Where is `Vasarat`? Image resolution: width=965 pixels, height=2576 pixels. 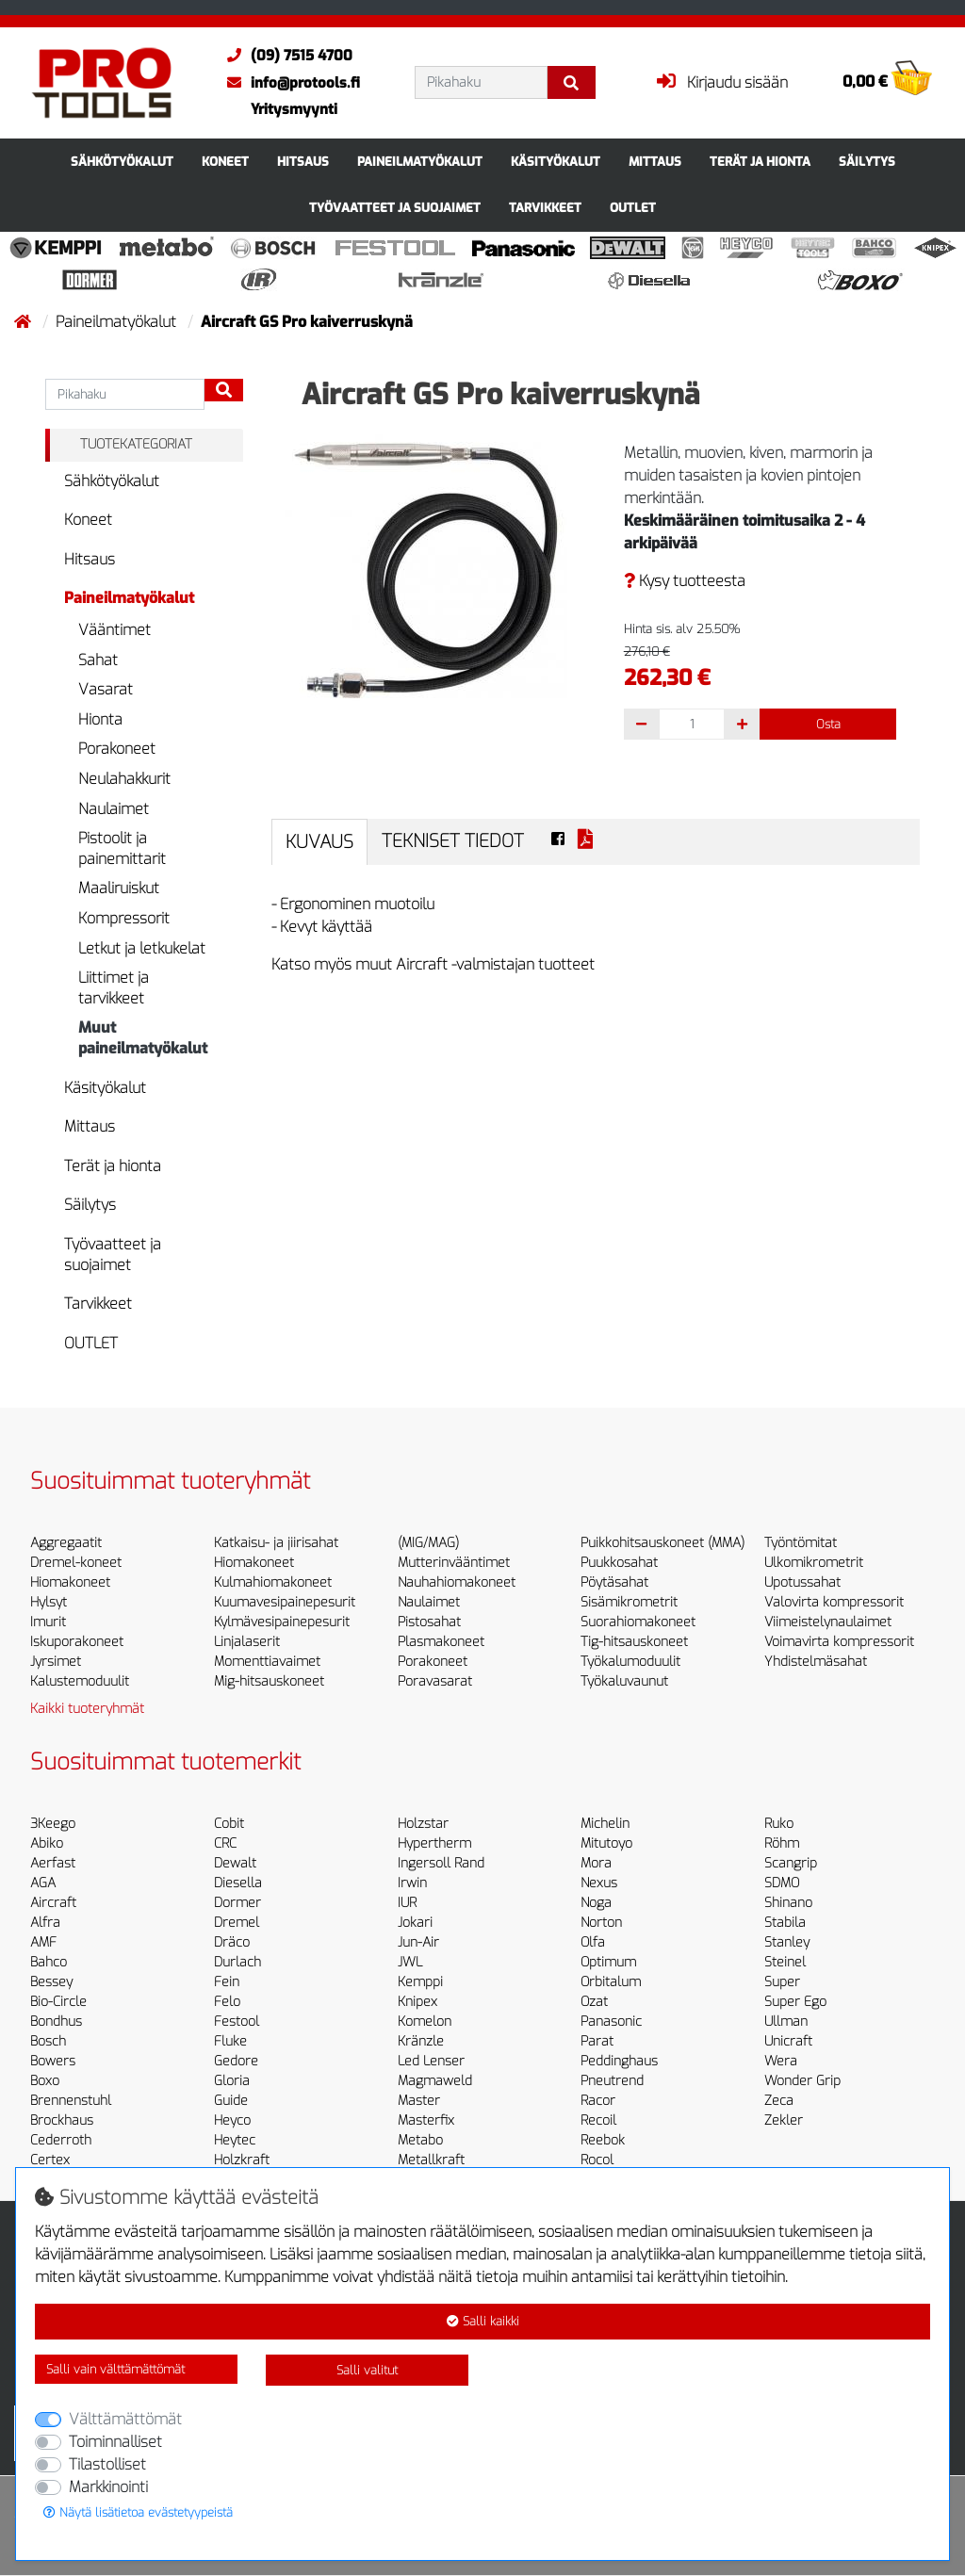 Vasarat is located at coordinates (105, 689).